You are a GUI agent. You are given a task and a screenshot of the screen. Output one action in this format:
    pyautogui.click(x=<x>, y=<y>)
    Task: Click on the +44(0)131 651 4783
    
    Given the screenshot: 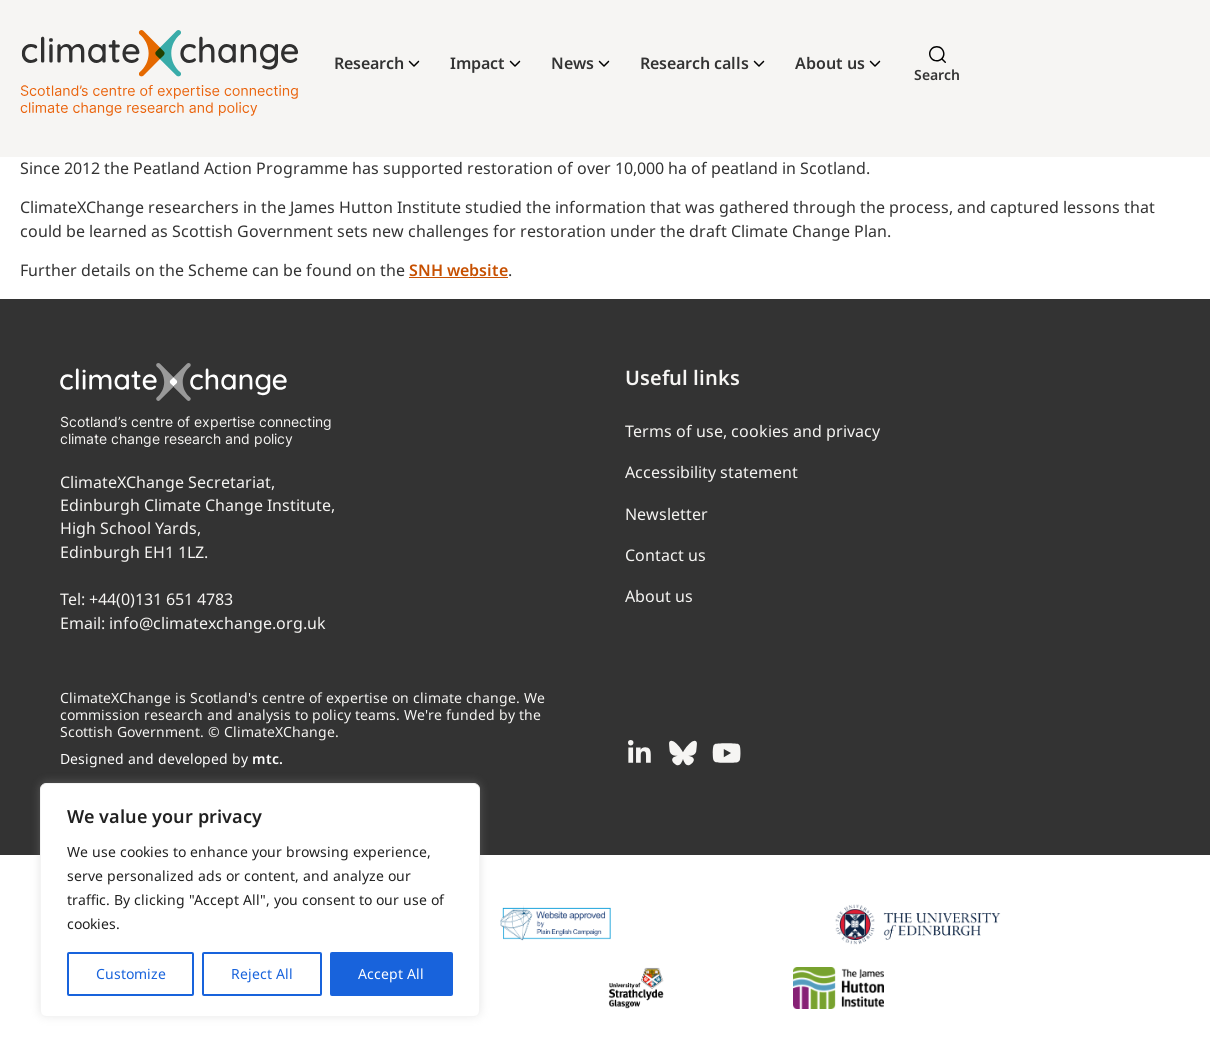 What is the action you would take?
    pyautogui.click(x=161, y=599)
    